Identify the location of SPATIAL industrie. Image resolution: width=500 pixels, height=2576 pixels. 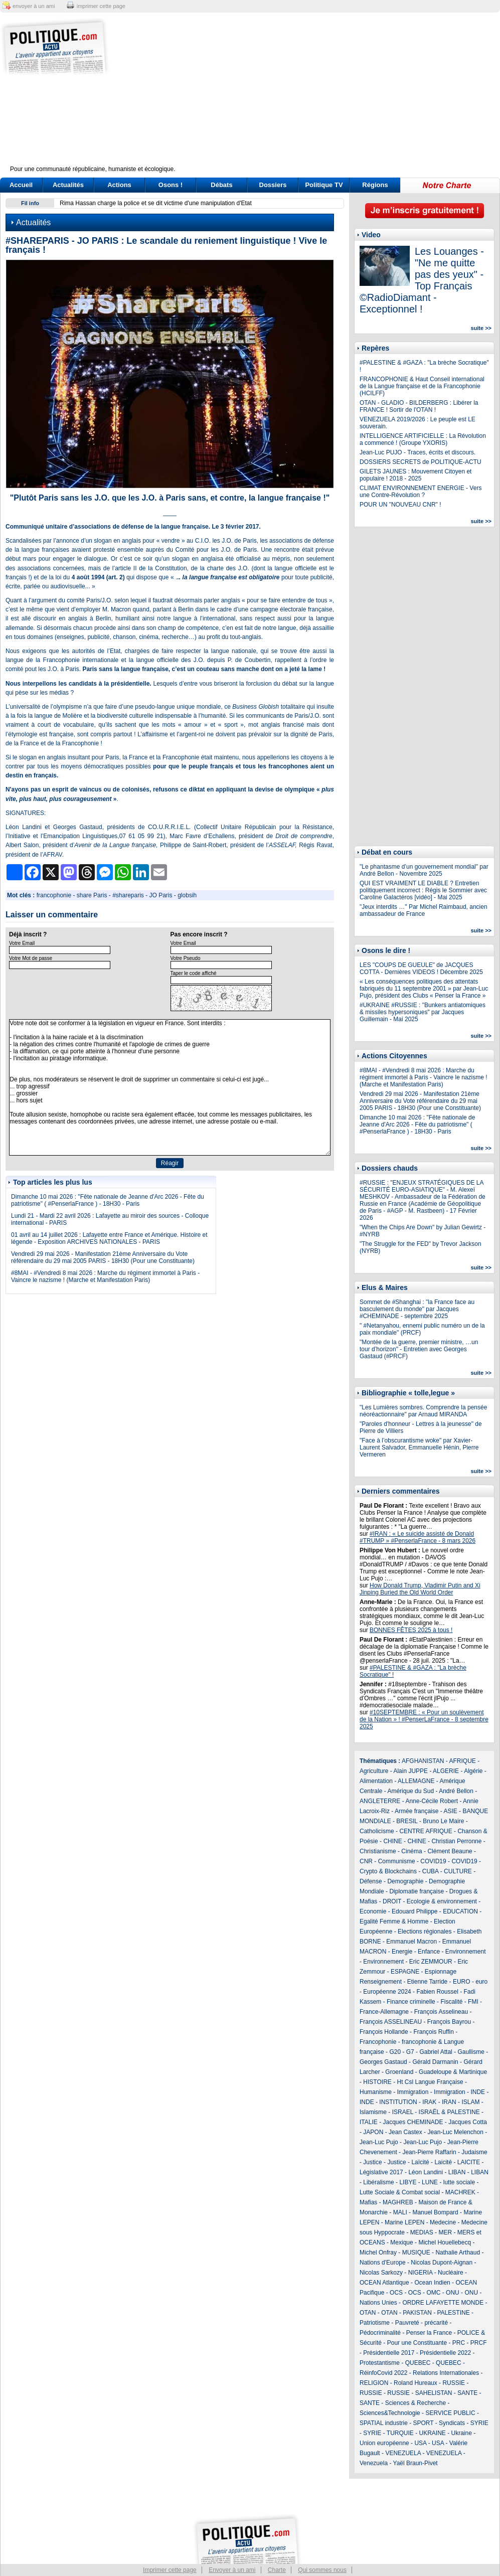
(384, 2423).